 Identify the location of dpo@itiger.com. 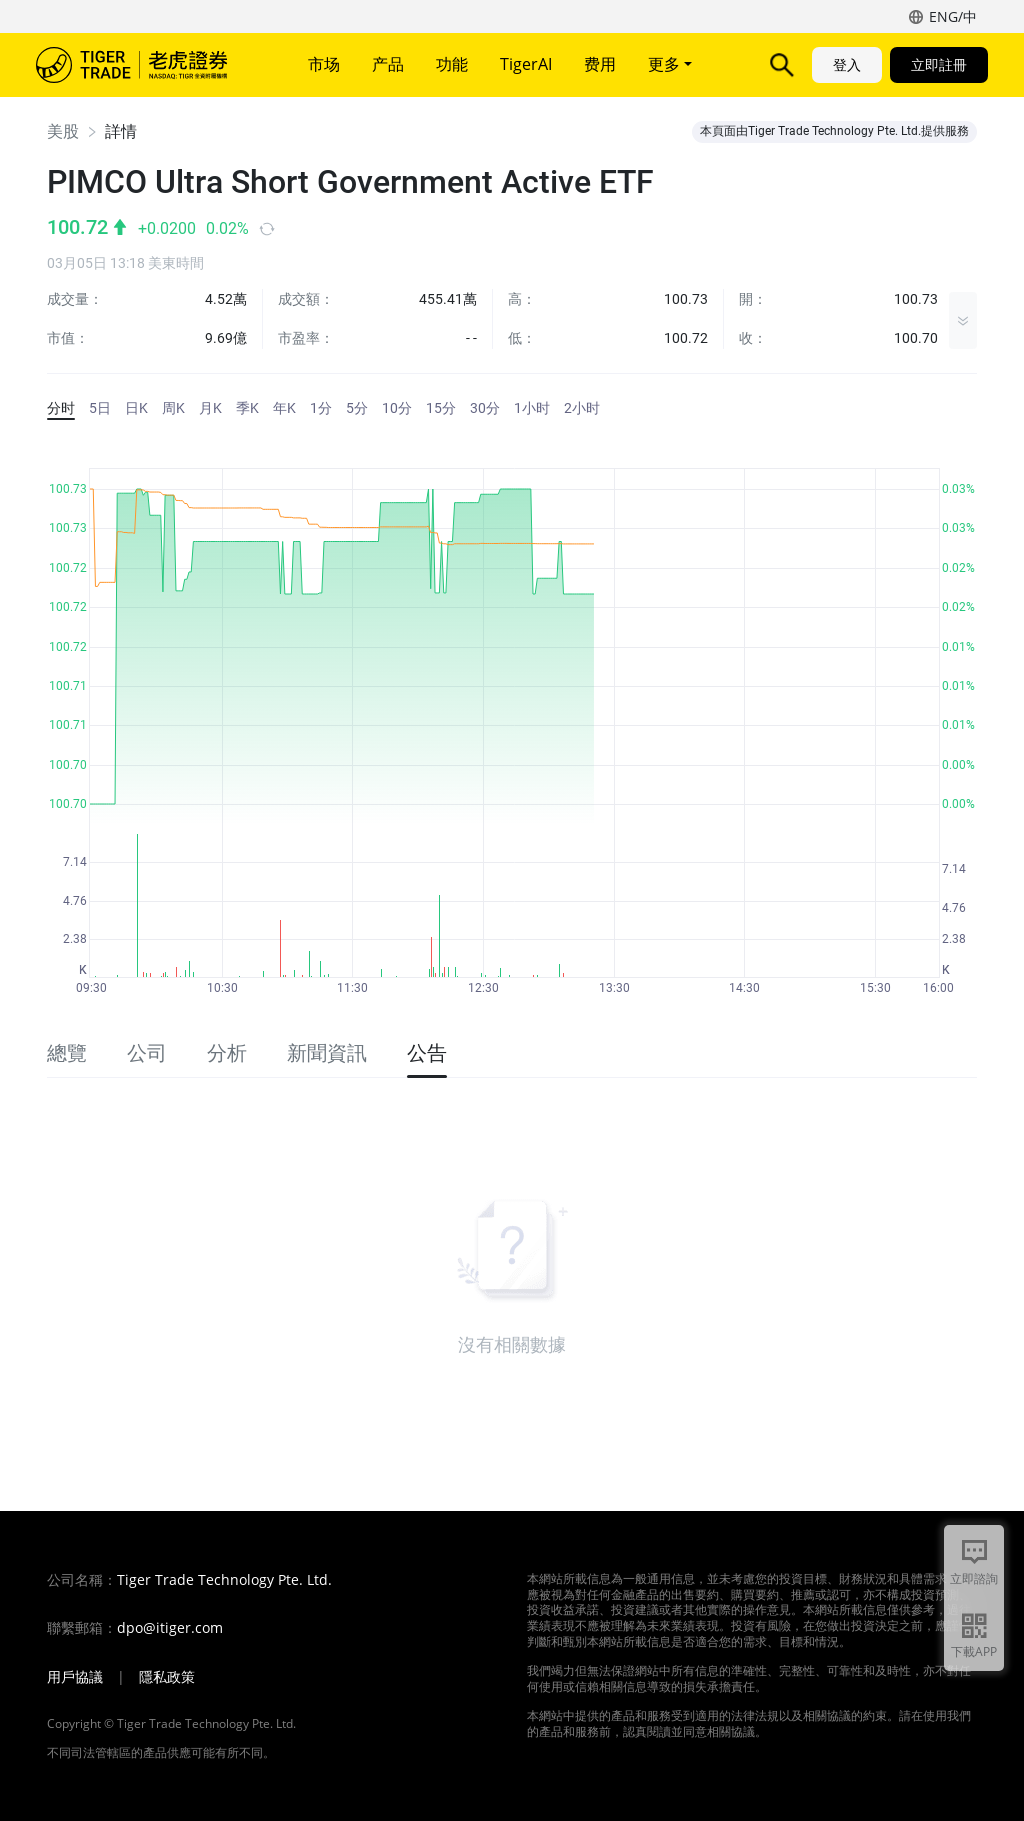
(170, 1628).